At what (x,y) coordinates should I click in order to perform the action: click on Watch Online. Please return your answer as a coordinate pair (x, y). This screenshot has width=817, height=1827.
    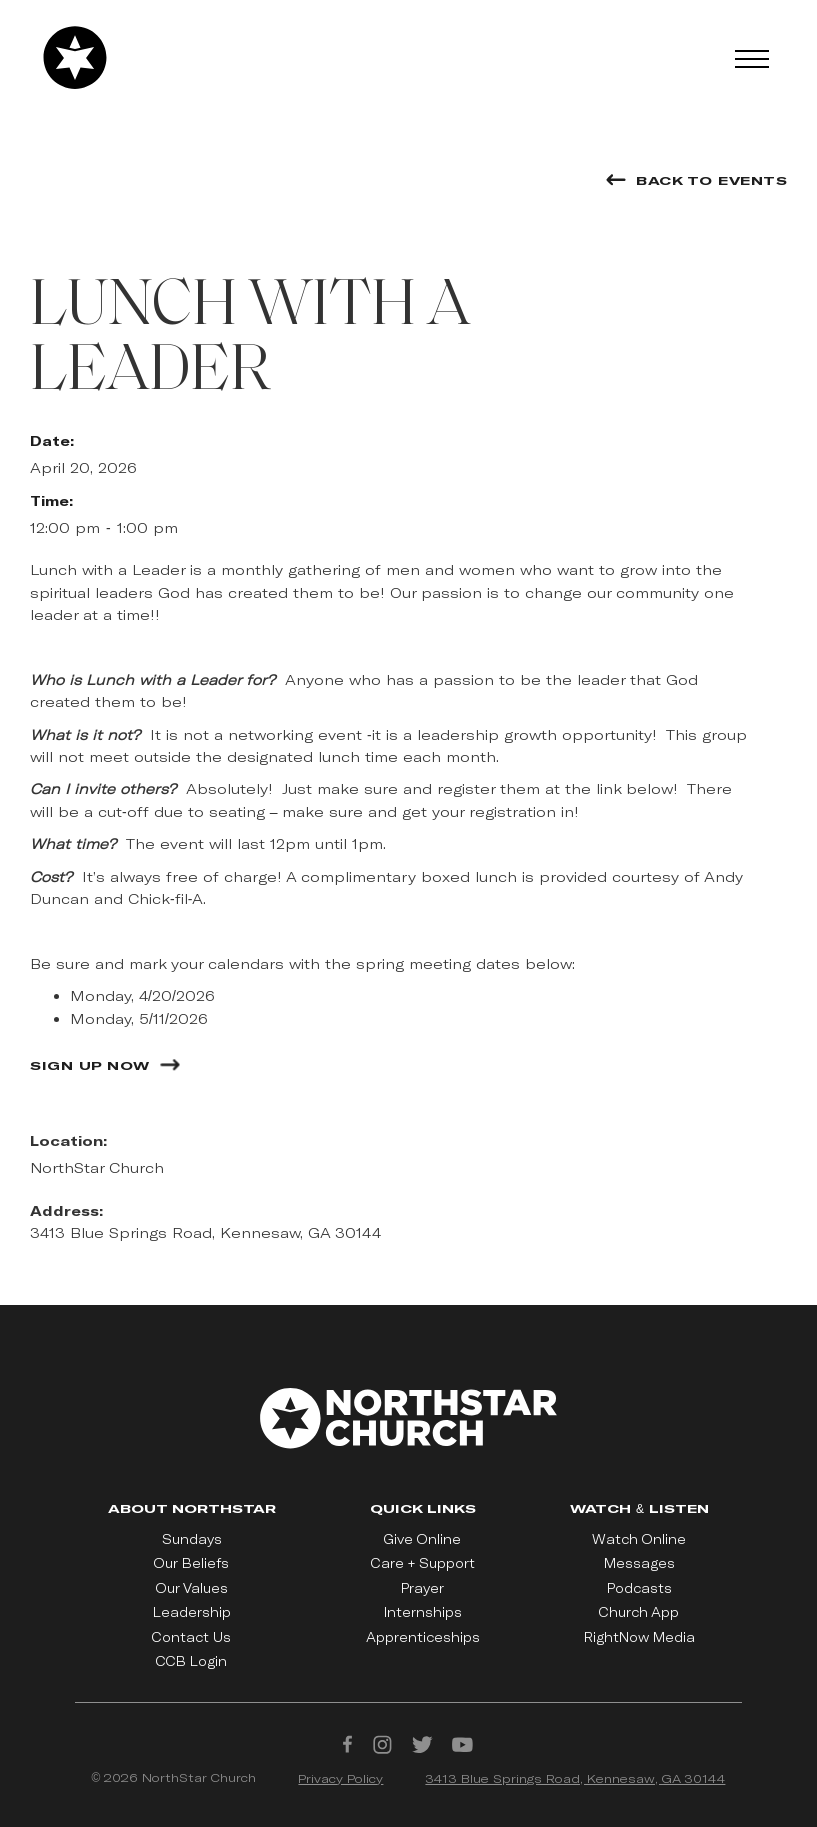
    Looking at the image, I should click on (639, 1539).